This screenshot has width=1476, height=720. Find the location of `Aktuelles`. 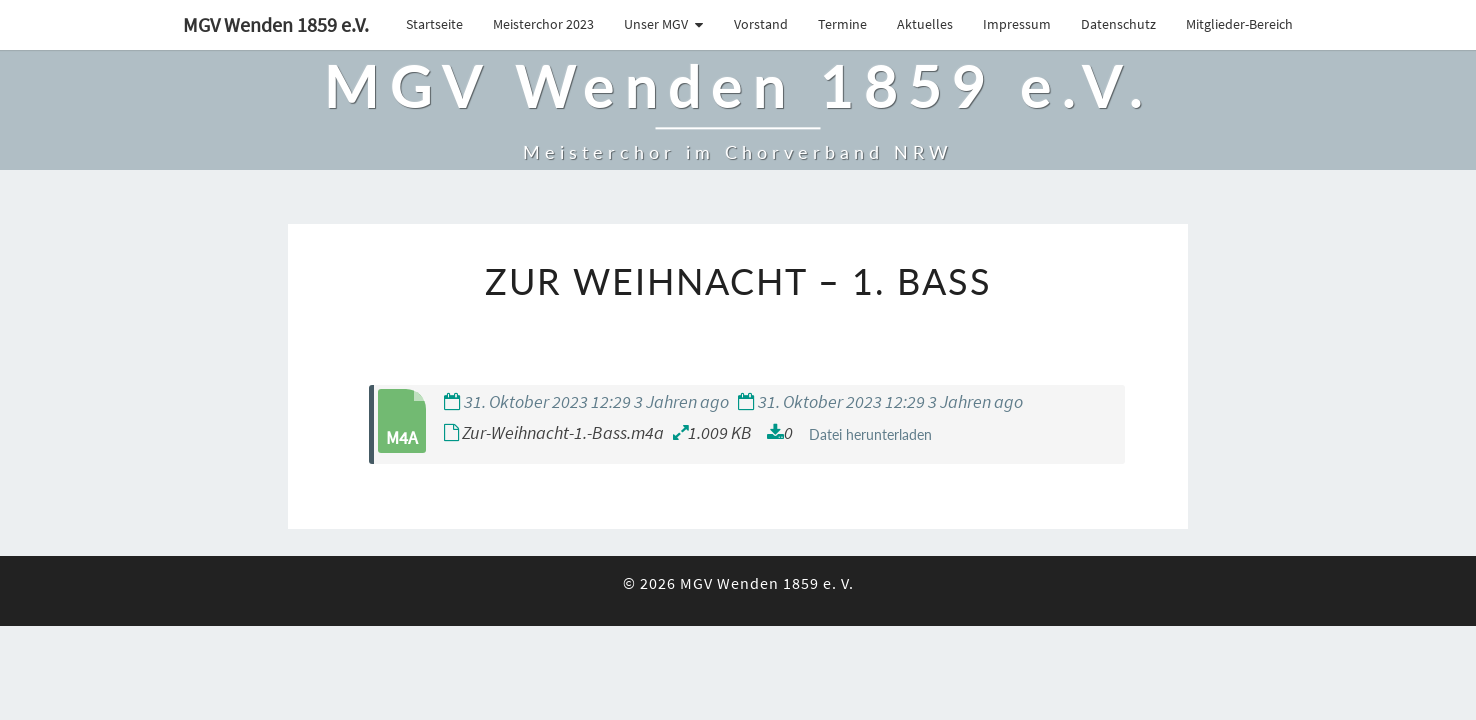

Aktuelles is located at coordinates (925, 24).